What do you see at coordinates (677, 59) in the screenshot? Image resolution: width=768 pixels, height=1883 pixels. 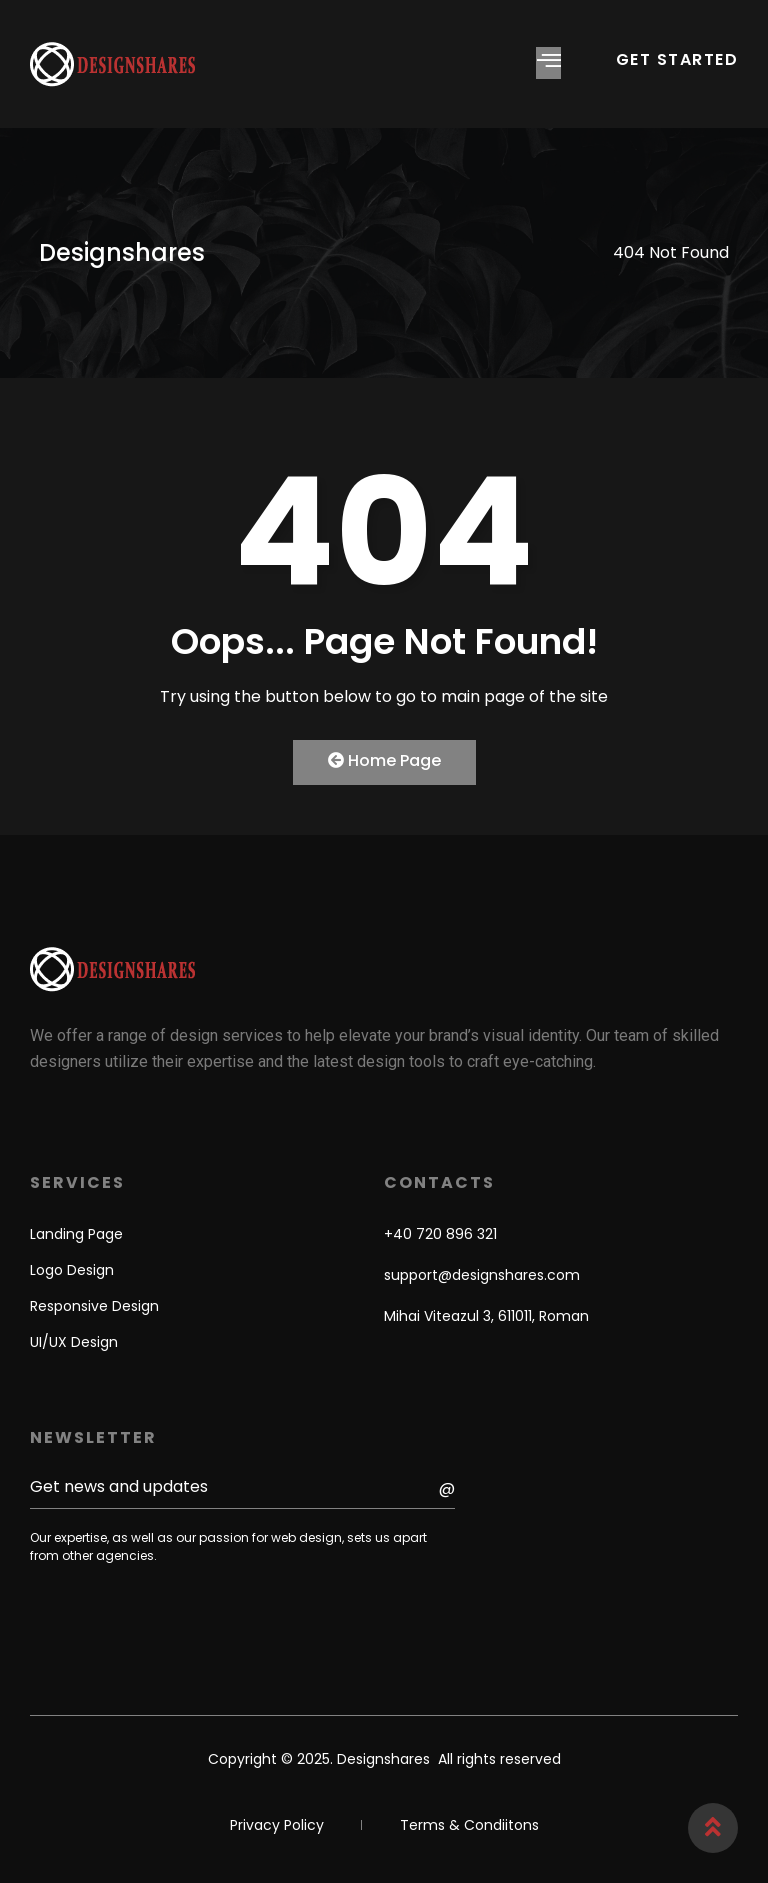 I see `GET STARTED` at bounding box center [677, 59].